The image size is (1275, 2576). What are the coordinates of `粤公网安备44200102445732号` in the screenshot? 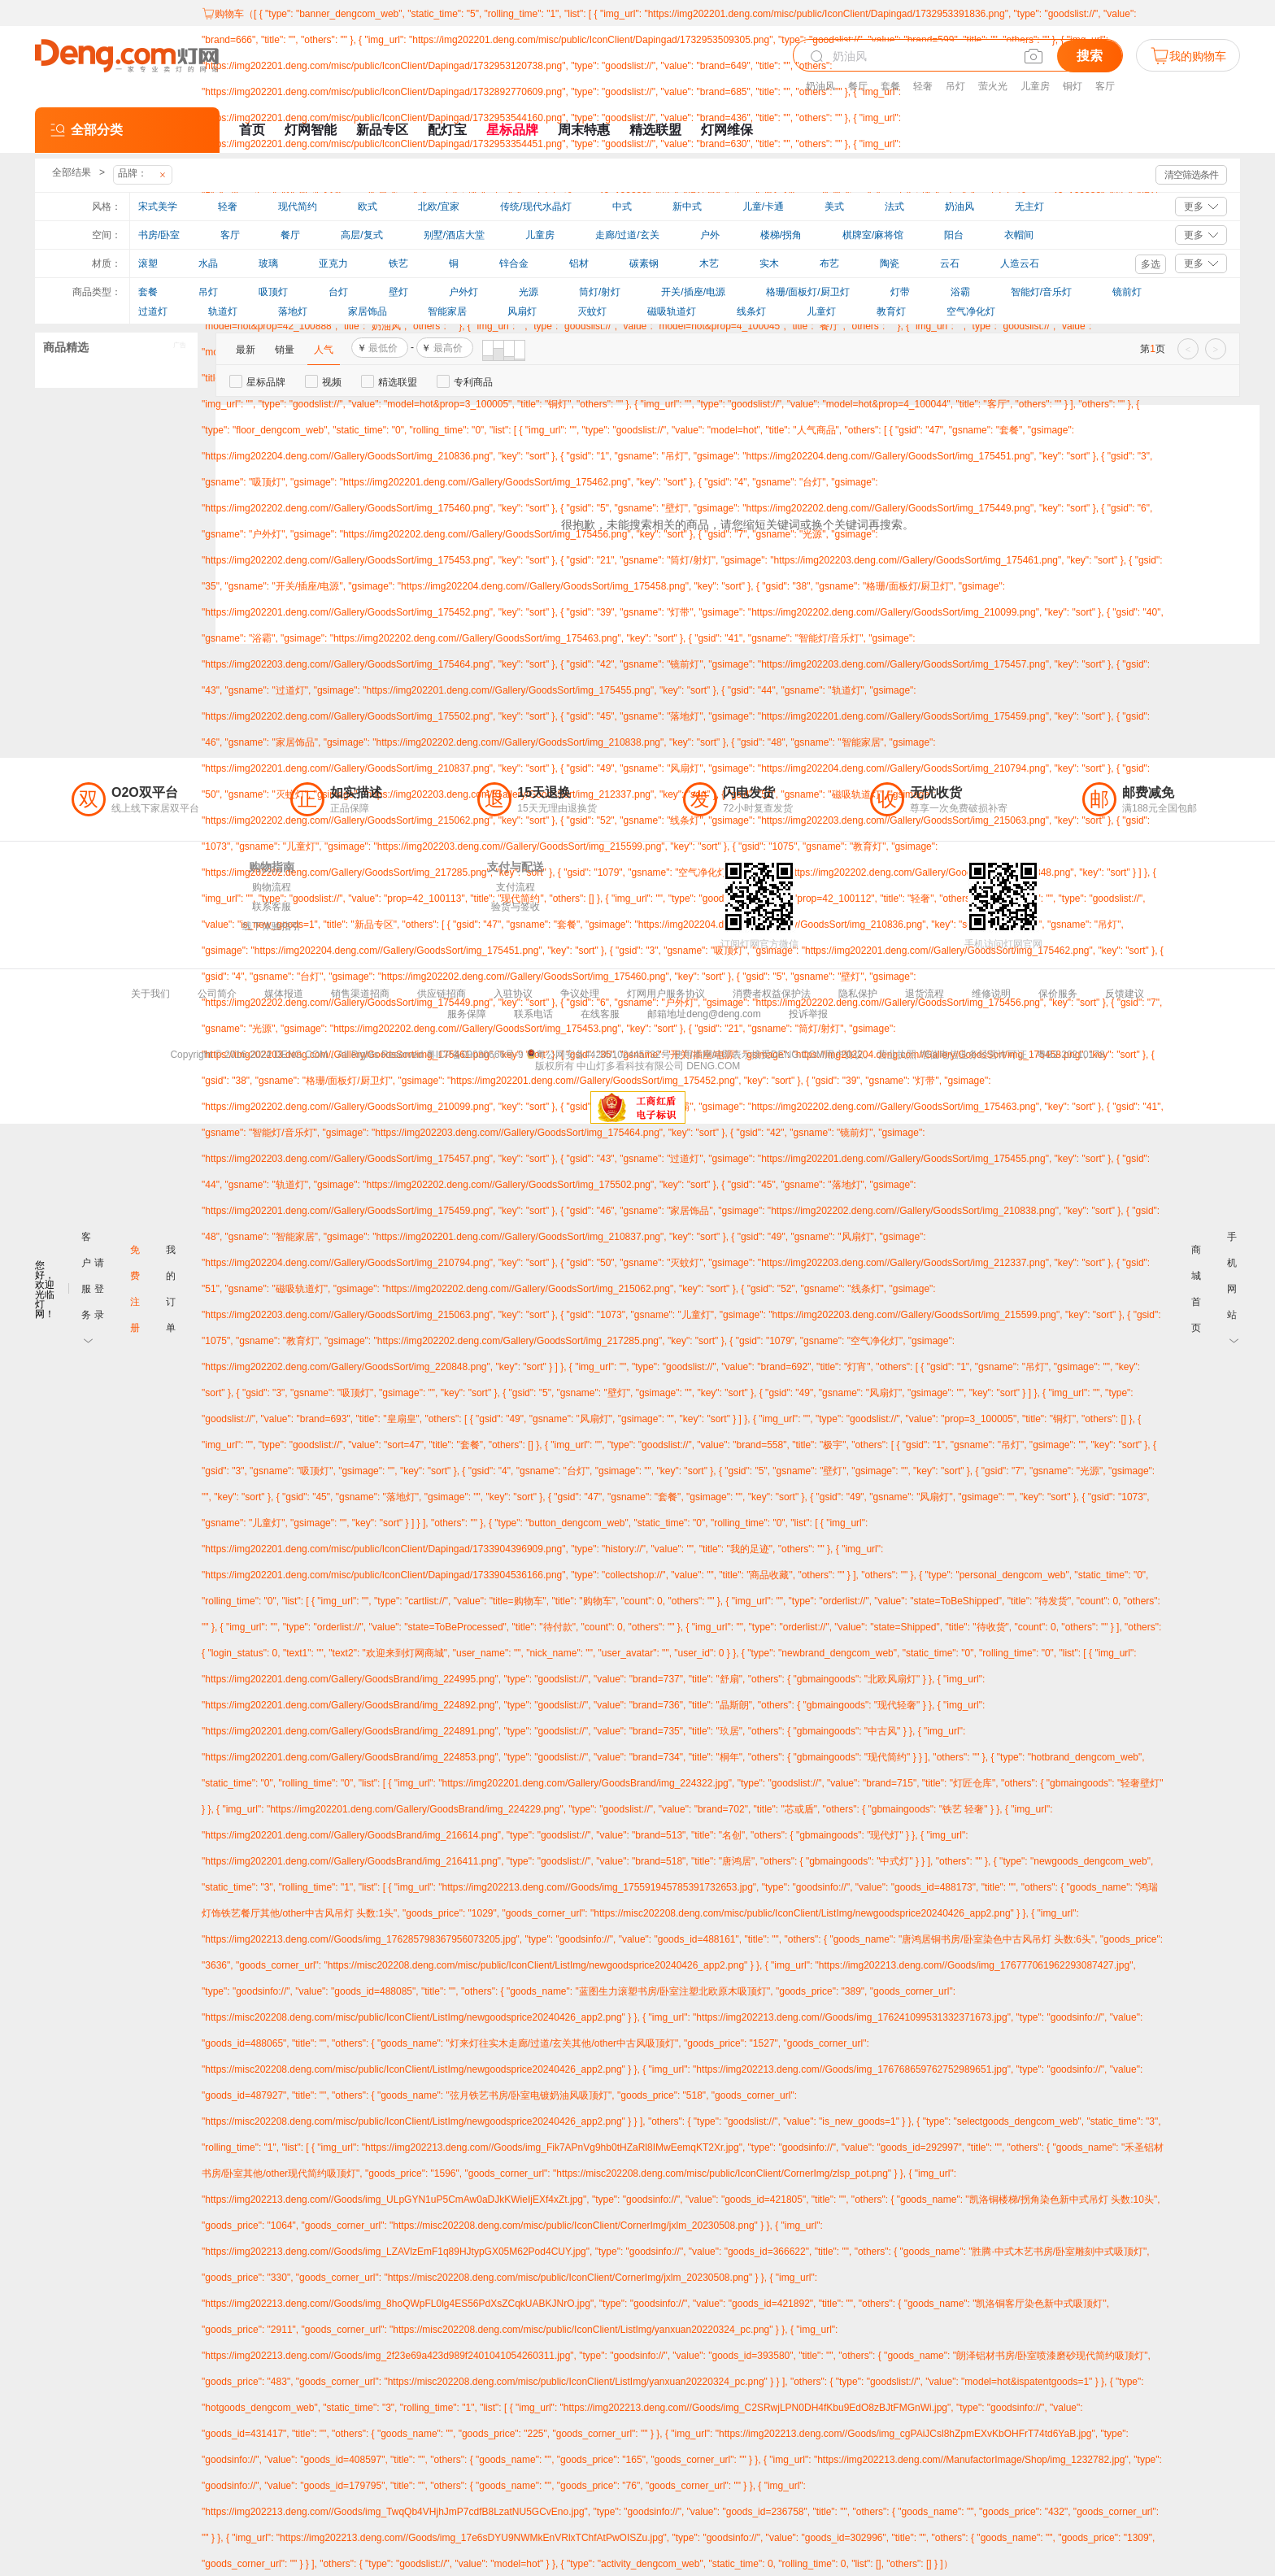 It's located at (598, 1054).